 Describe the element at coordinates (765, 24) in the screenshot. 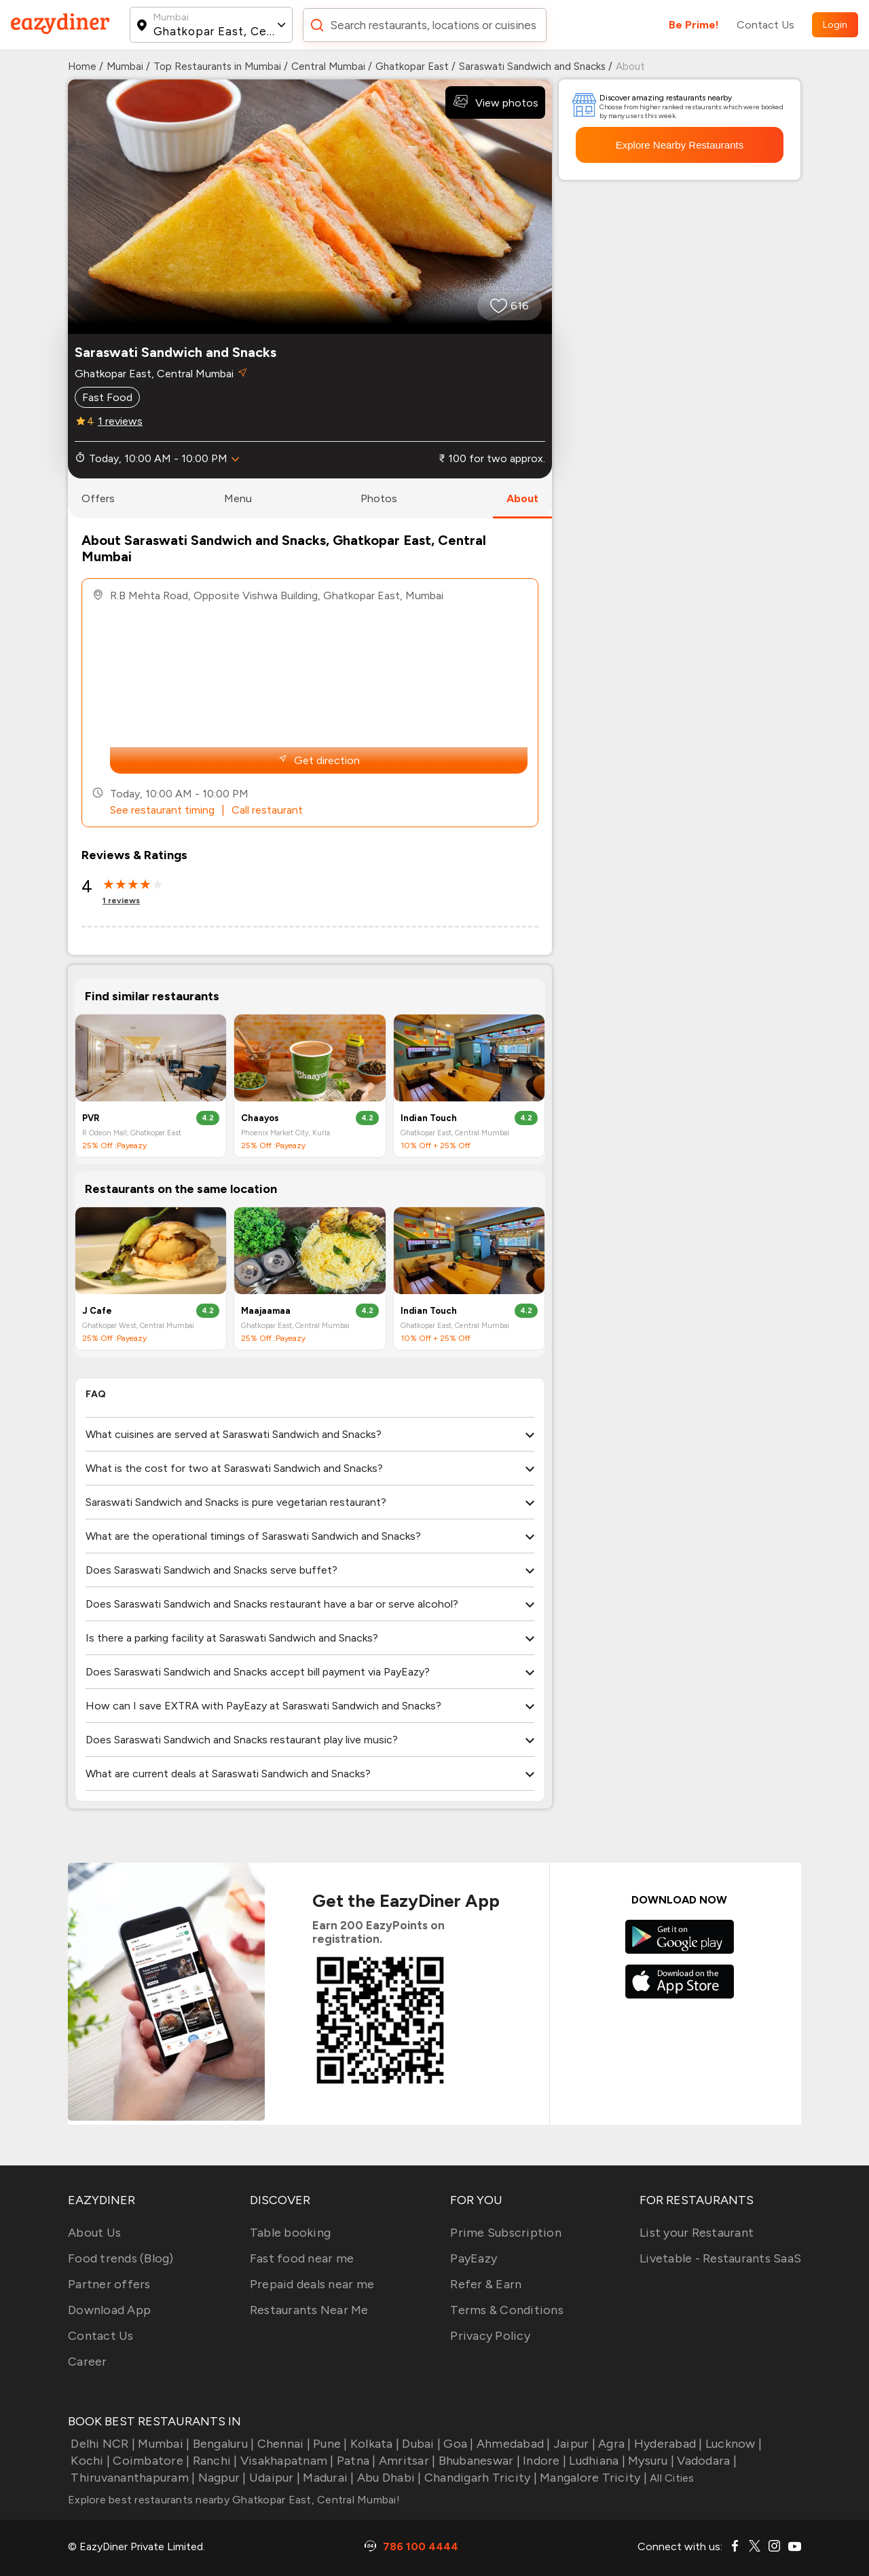

I see `Contact Us` at that location.